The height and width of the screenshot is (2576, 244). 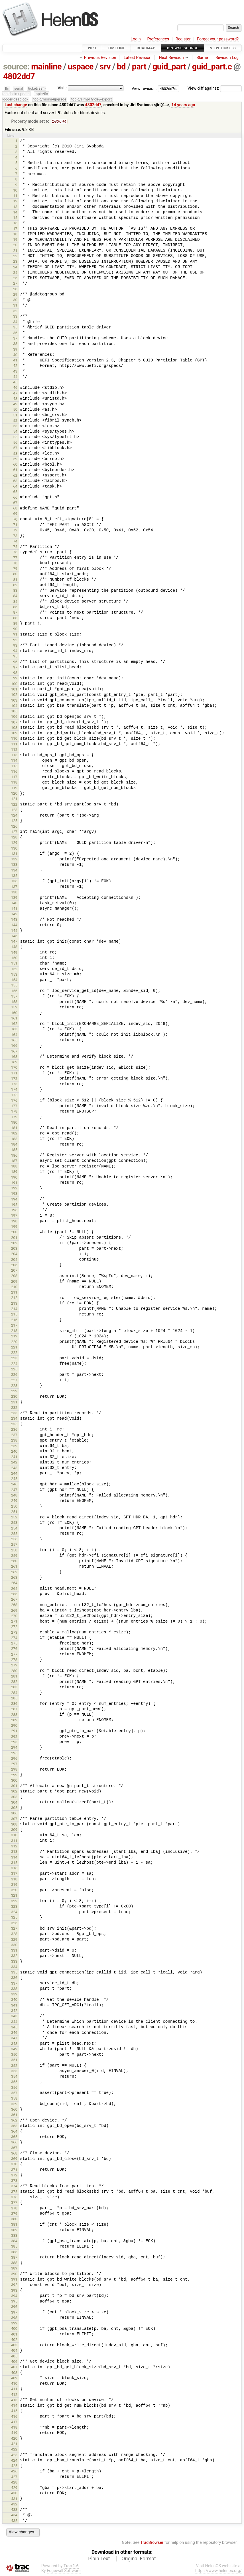 I want to click on 171, so click(x=14, y=1074).